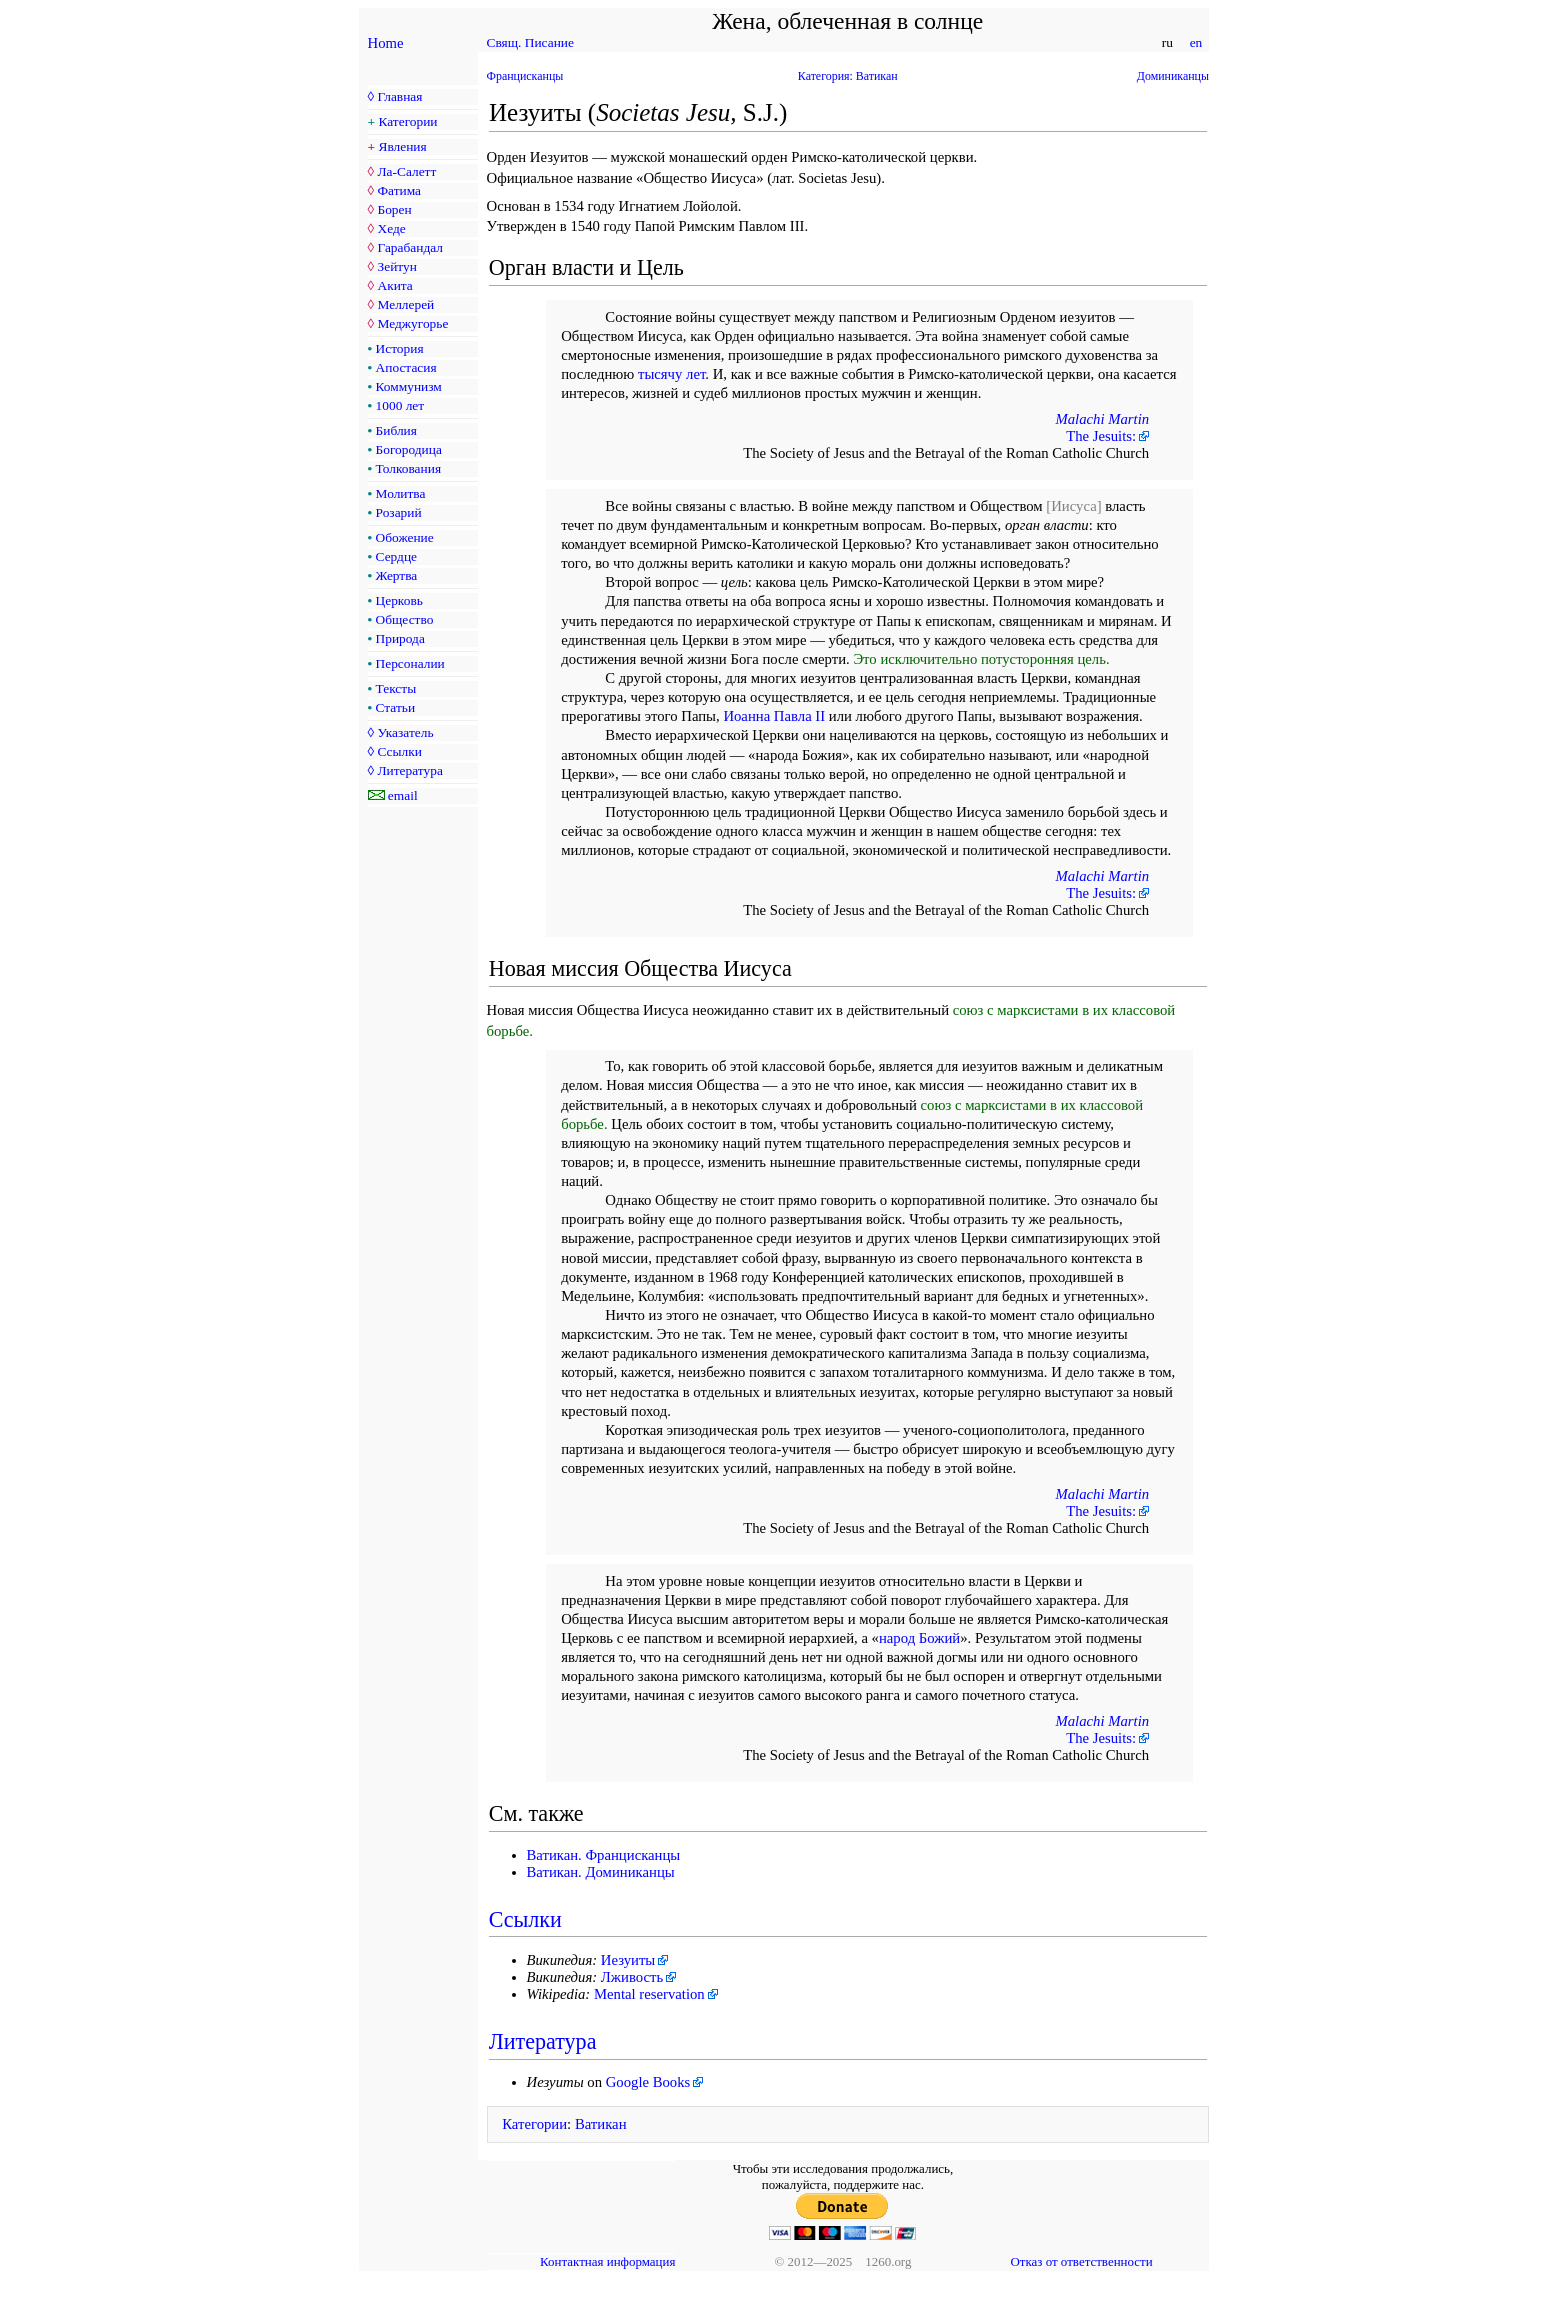 The image size is (1568, 2307). I want to click on Статьи, so click(396, 707).